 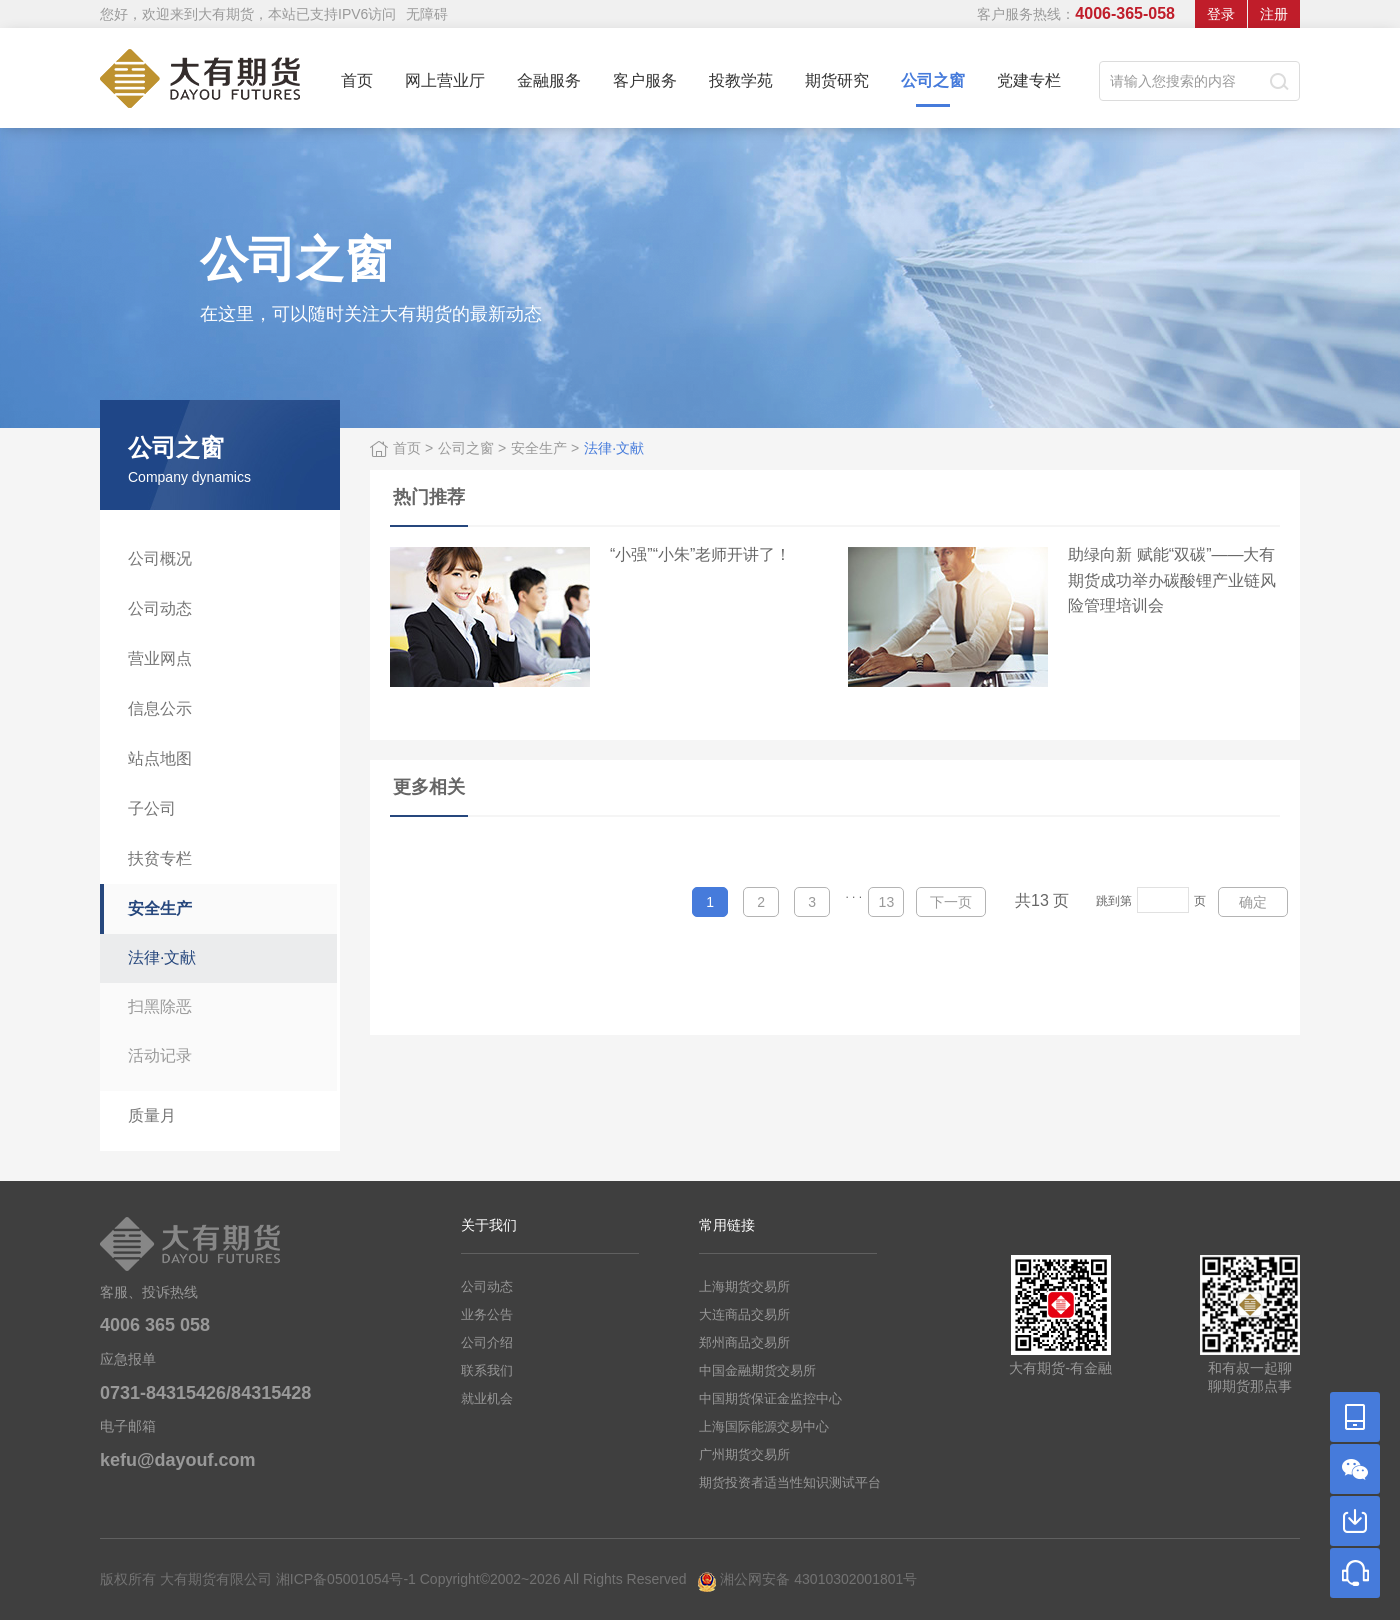 What do you see at coordinates (487, 1398) in the screenshot?
I see `就业机会` at bounding box center [487, 1398].